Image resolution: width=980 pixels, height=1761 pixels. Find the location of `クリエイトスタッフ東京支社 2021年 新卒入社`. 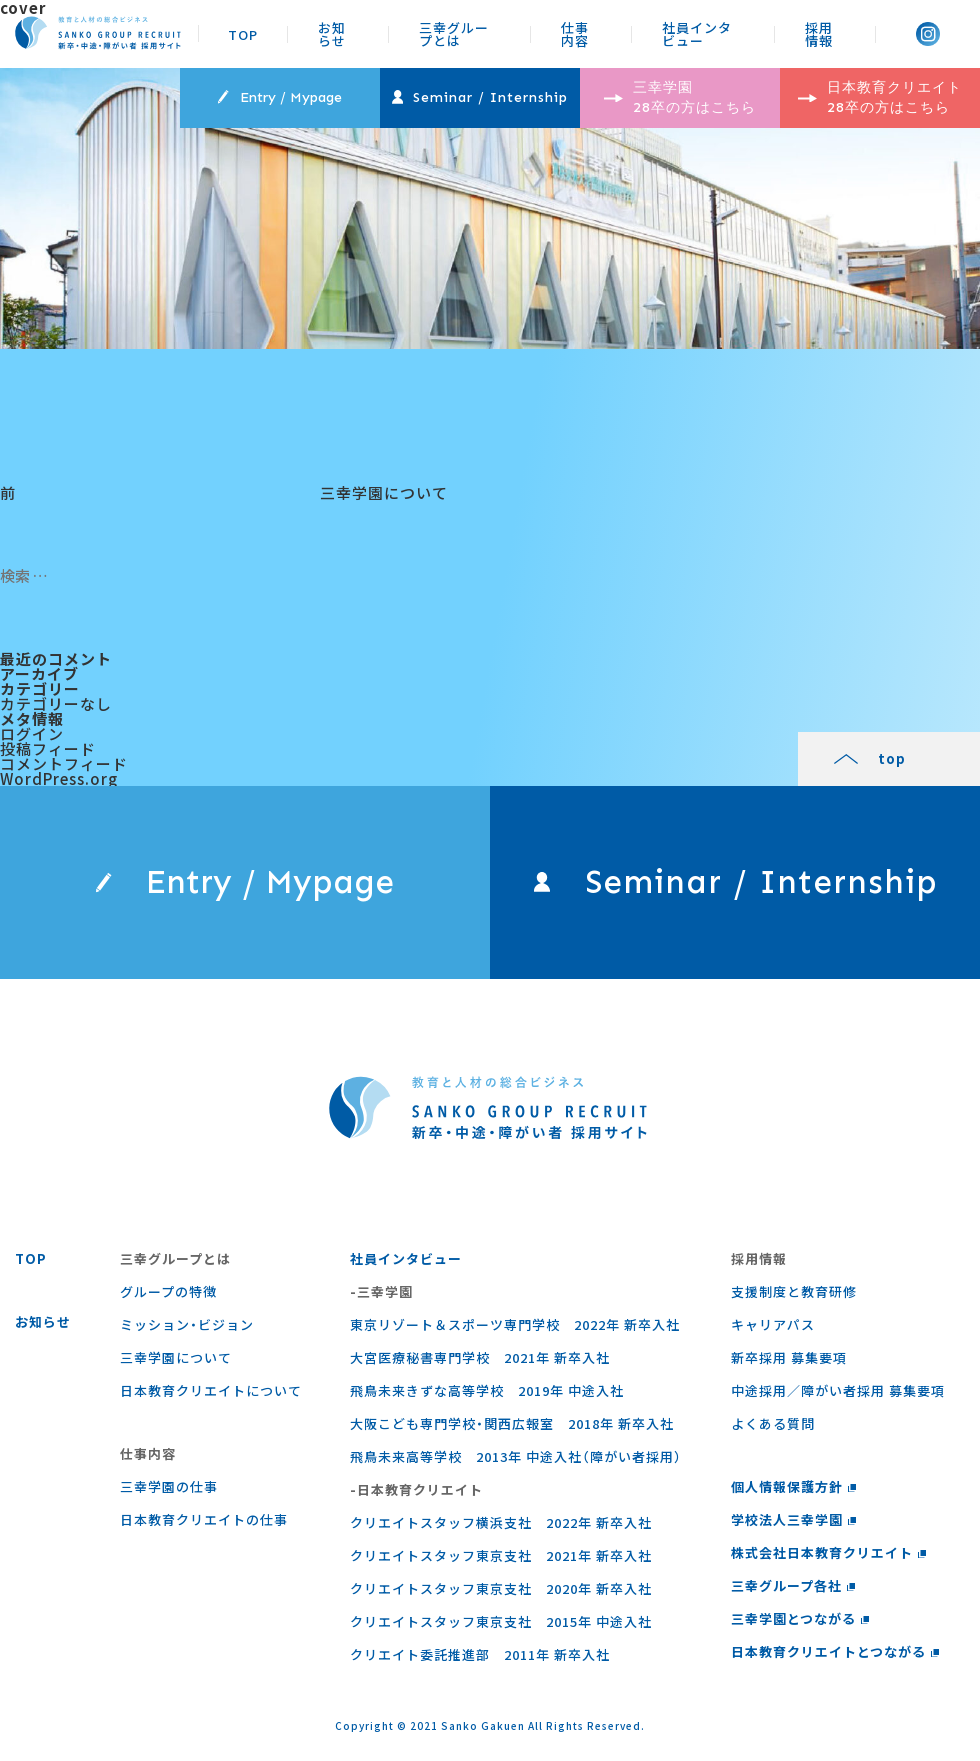

クリエイトスタッフ東京支社 2021年 新卒入社 is located at coordinates (501, 1555).